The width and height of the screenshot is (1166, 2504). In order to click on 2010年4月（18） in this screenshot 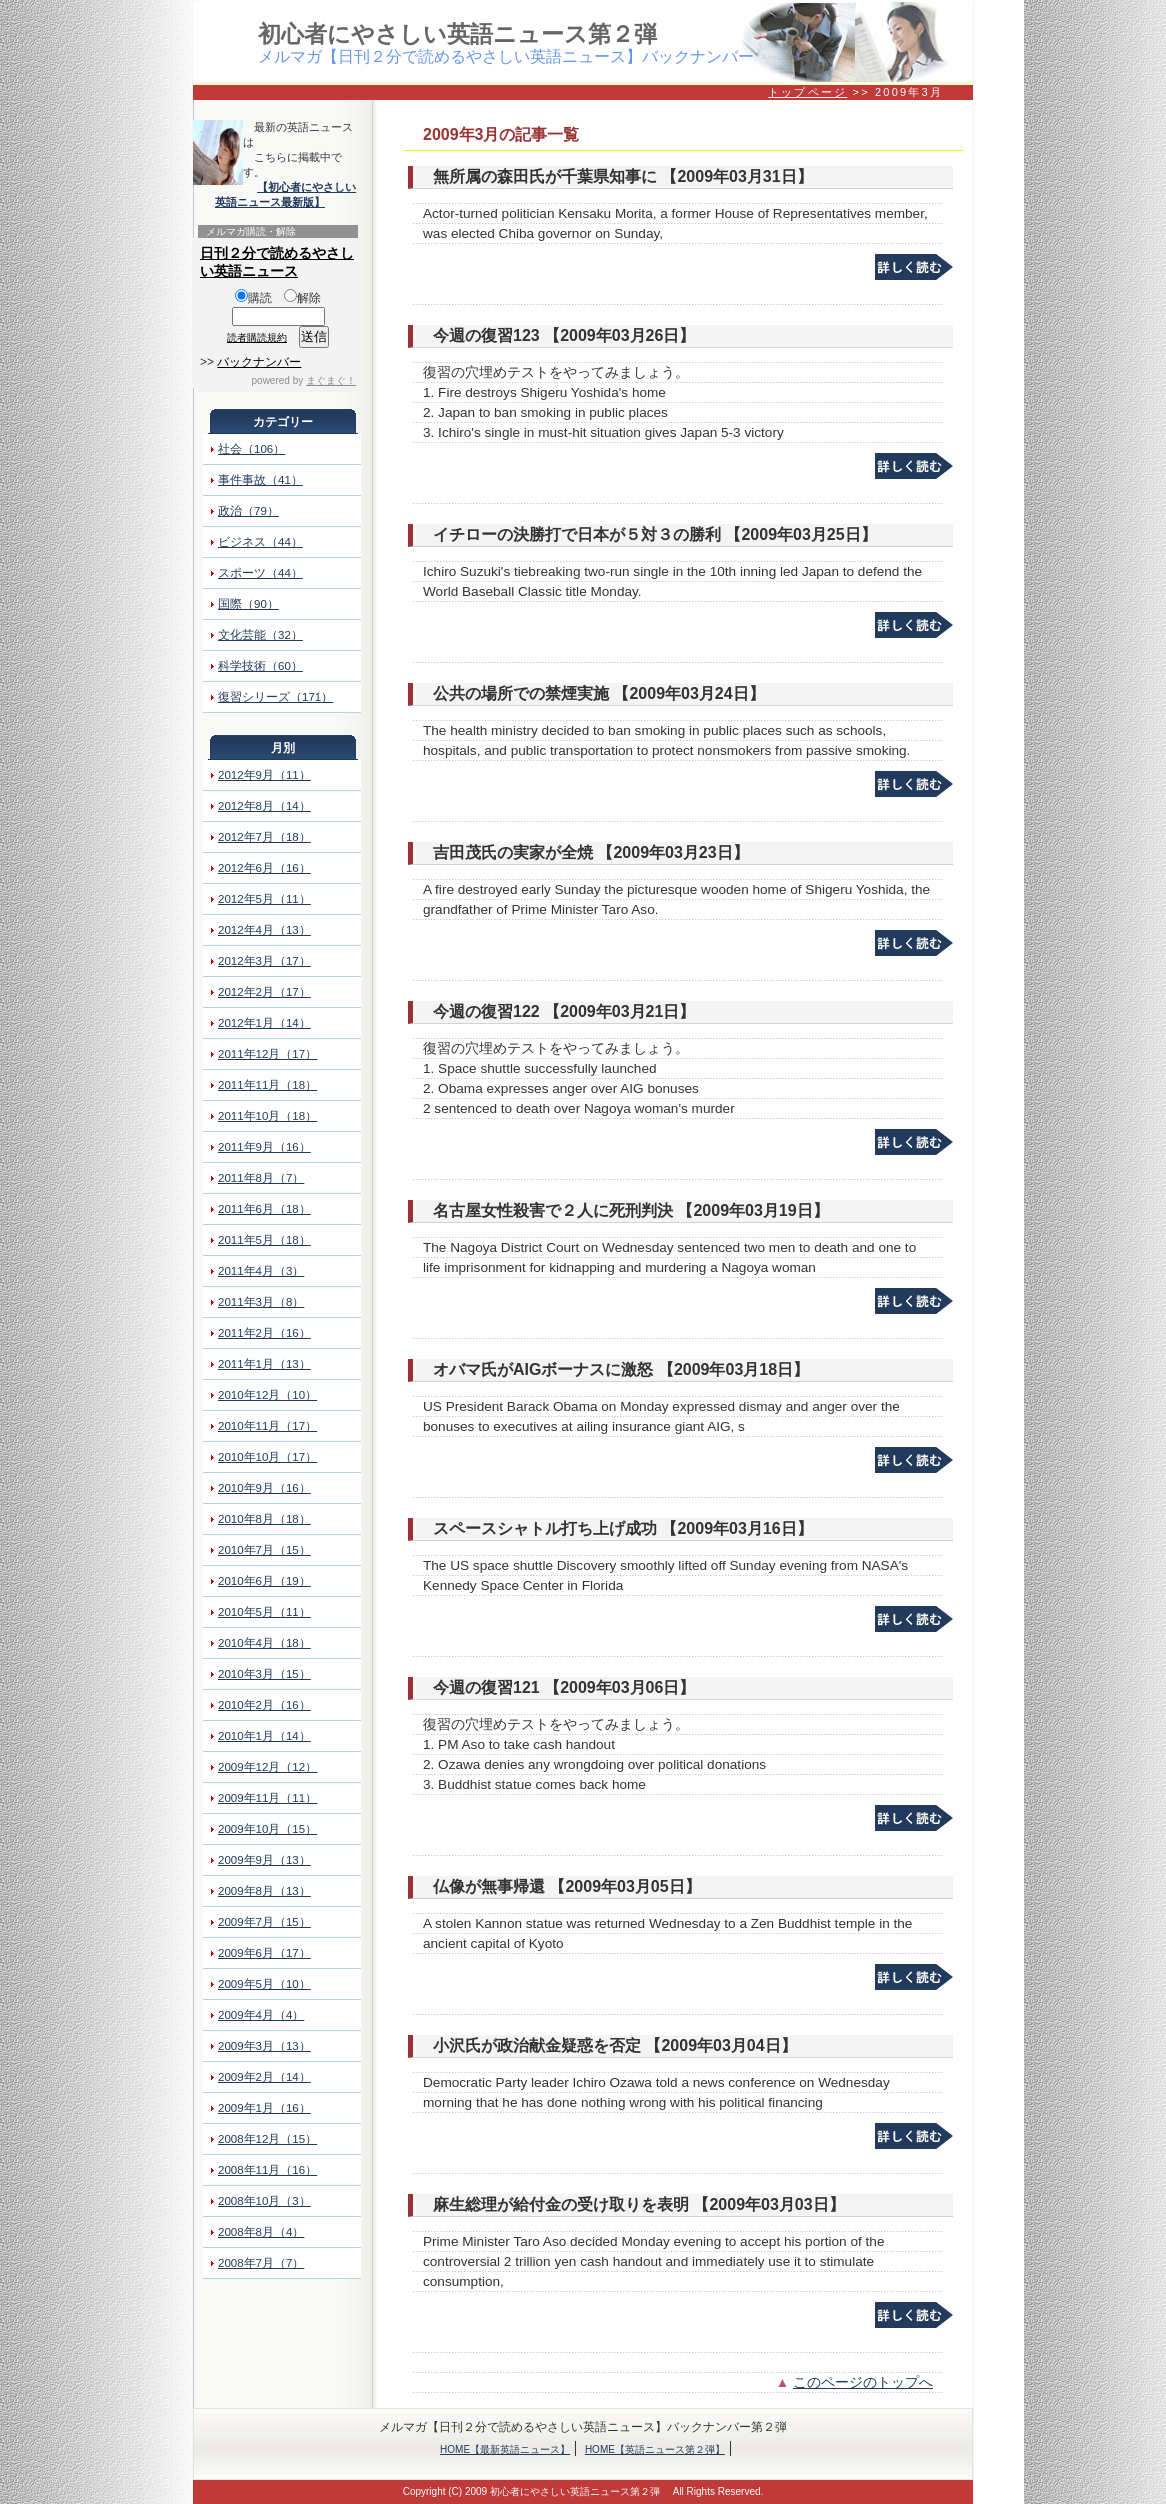, I will do `click(264, 1643)`.